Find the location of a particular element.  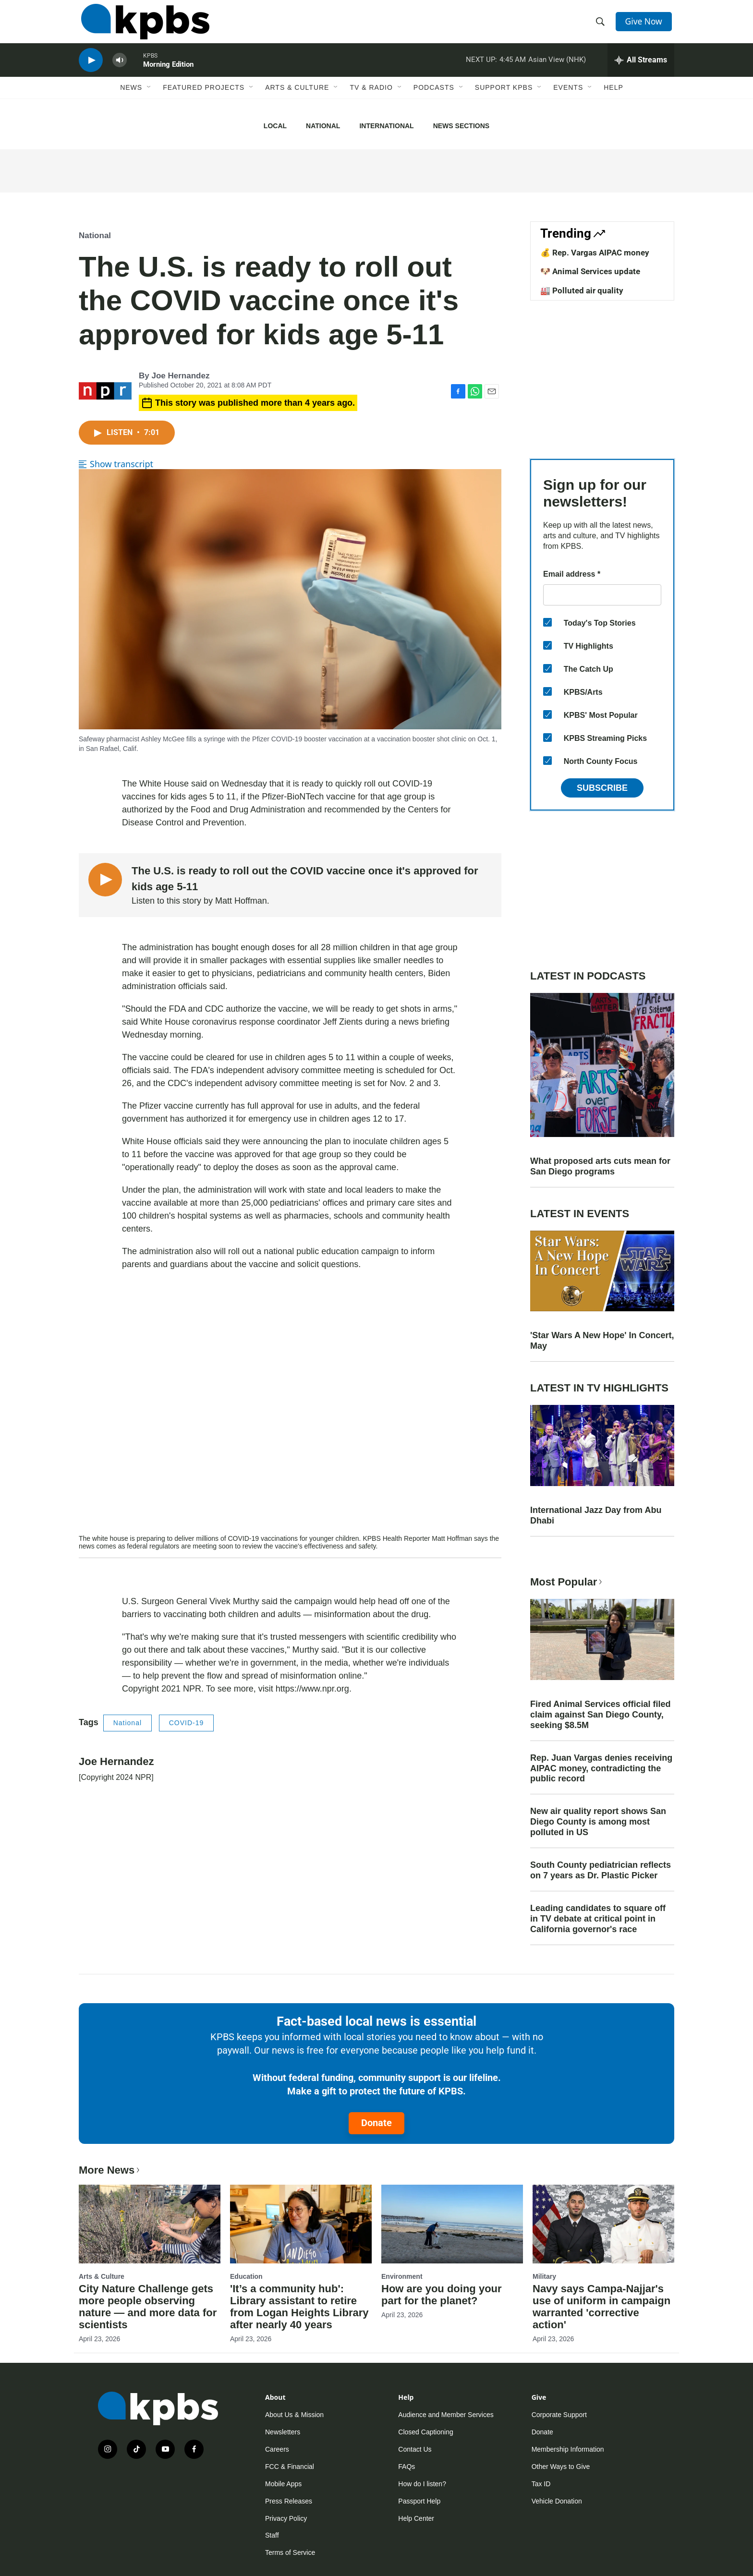

Most Popular is located at coordinates (567, 1582).